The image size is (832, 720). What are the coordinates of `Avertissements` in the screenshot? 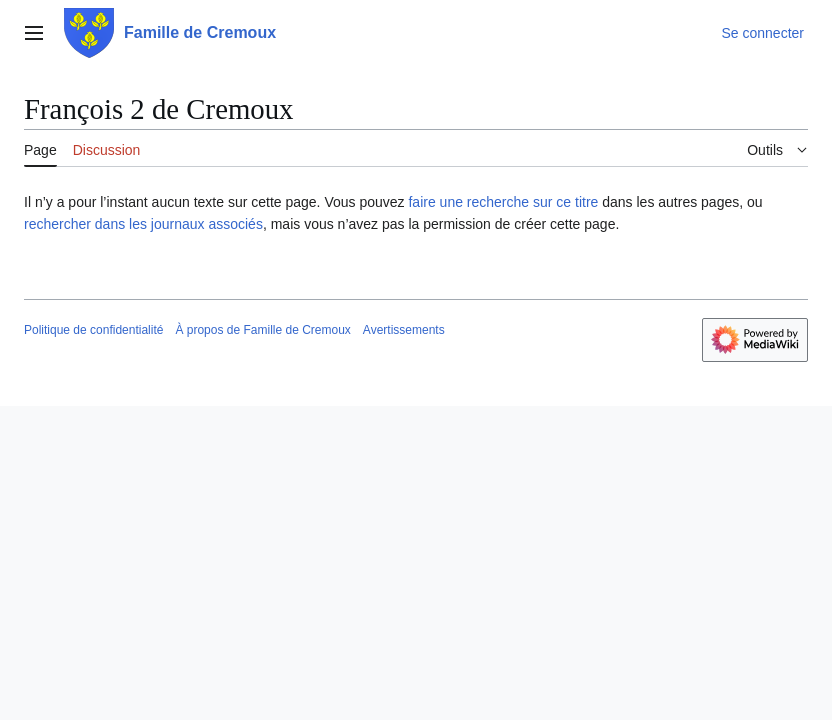 It's located at (404, 330).